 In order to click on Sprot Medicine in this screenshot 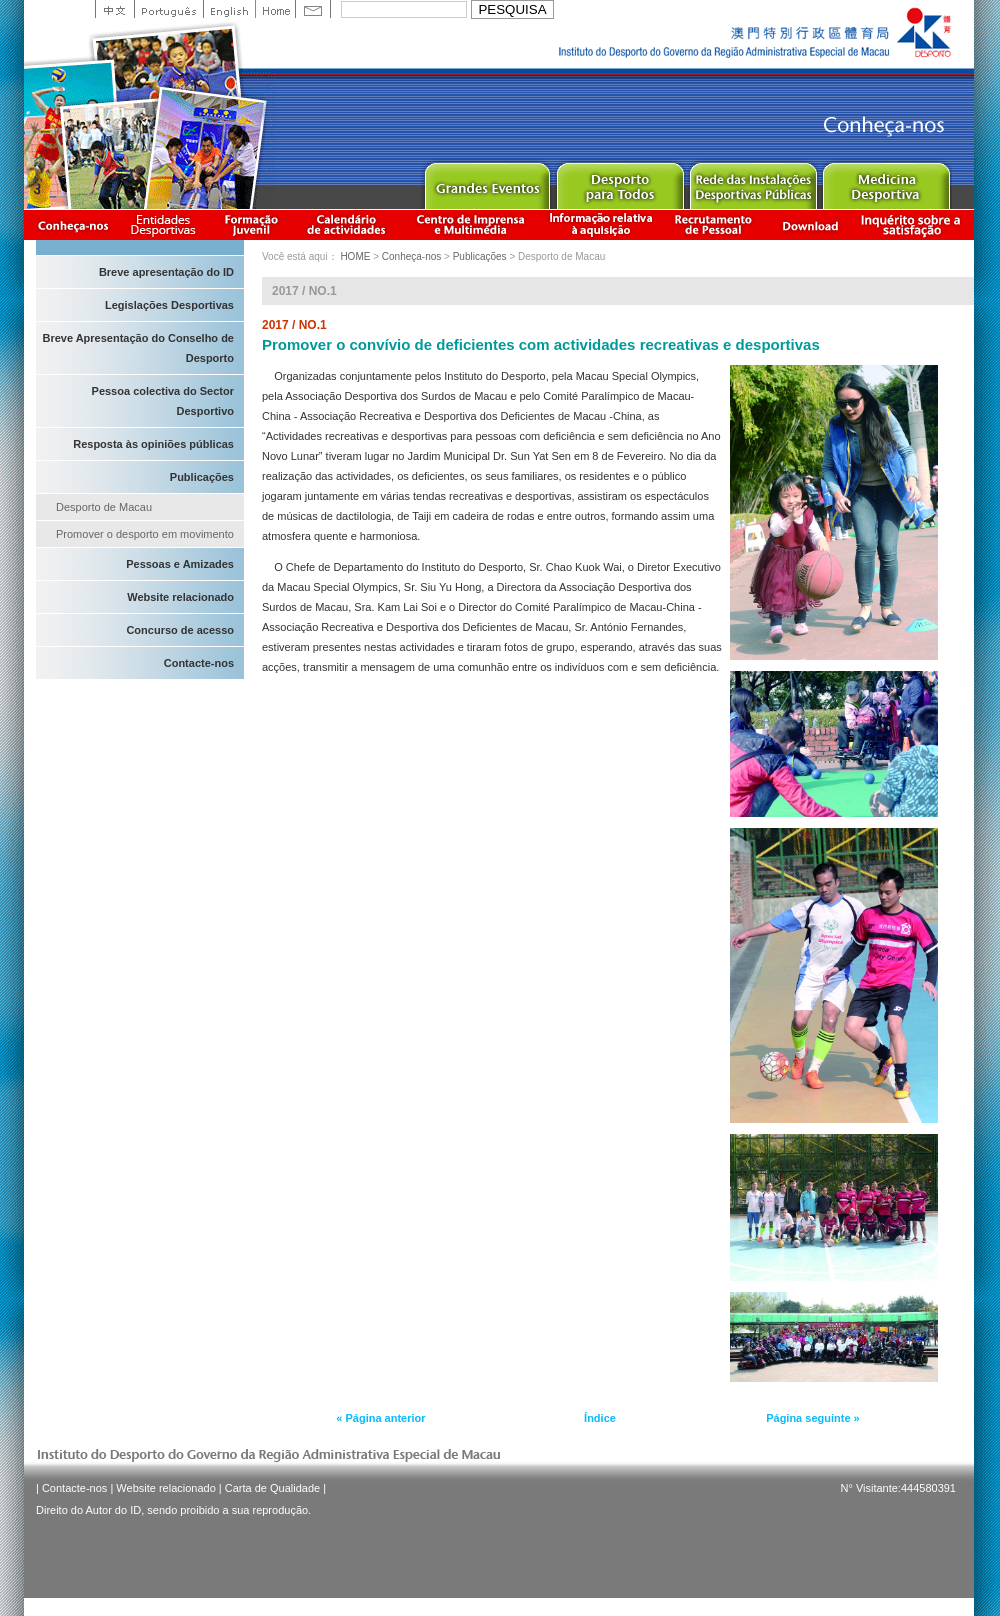, I will do `click(885, 181)`.